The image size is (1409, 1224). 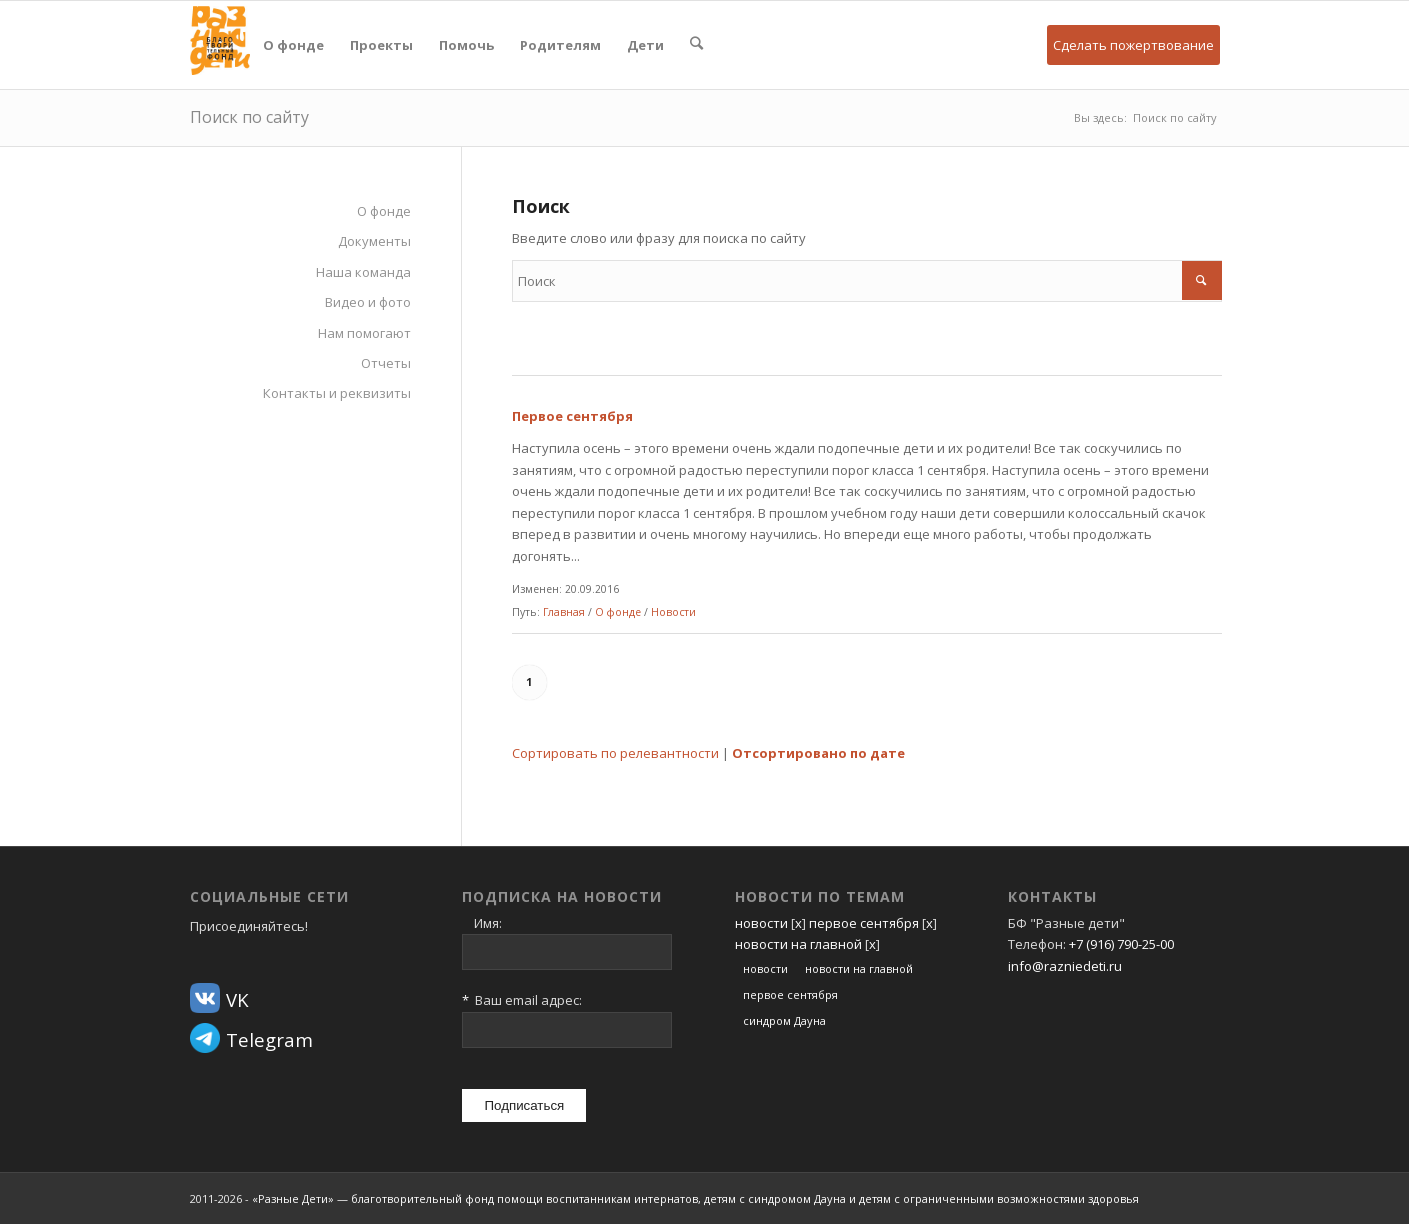 I want to click on Главная, so click(x=564, y=612).